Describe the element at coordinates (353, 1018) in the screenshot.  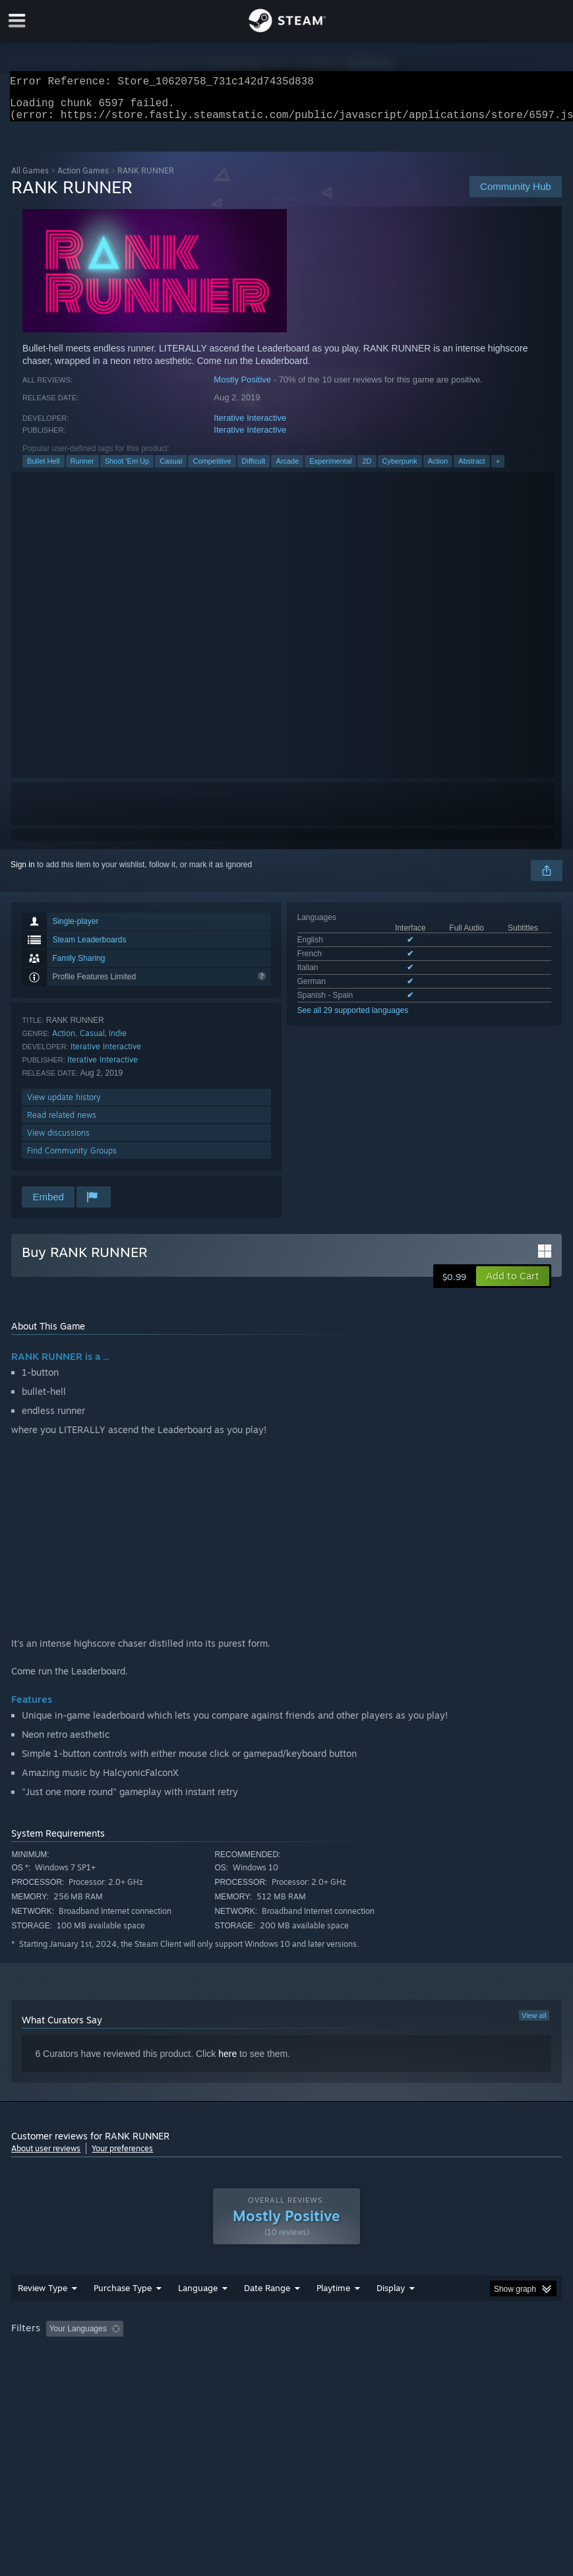
I see `See all 29 supported languages` at that location.